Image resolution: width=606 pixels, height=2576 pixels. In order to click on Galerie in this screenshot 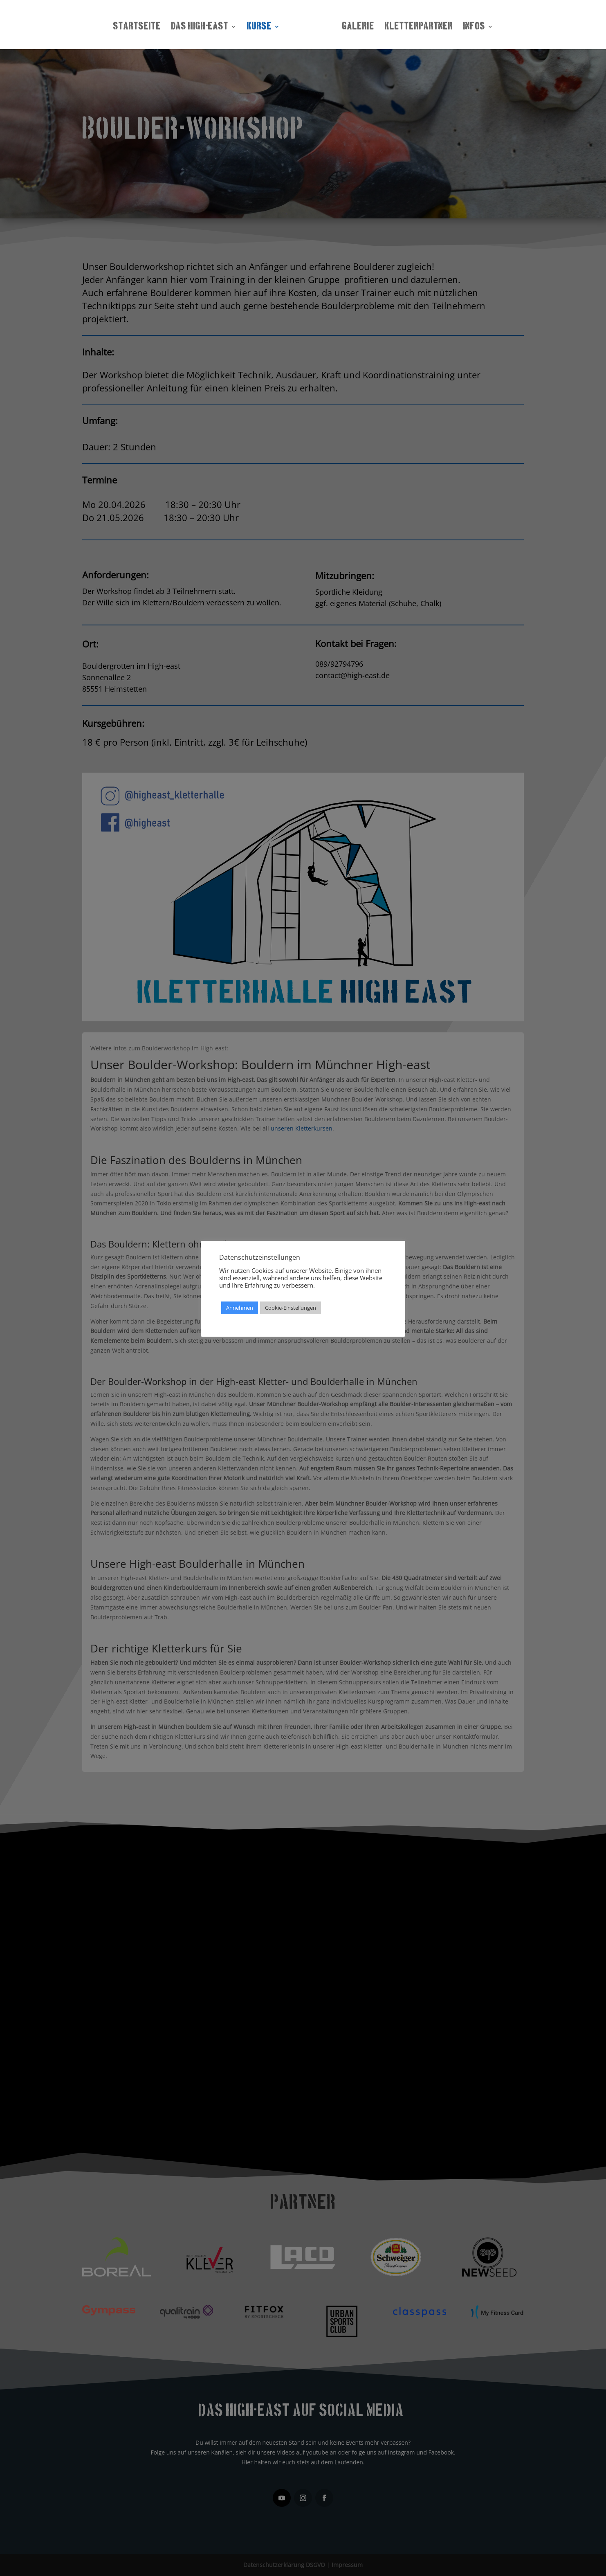, I will do `click(355, 25)`.